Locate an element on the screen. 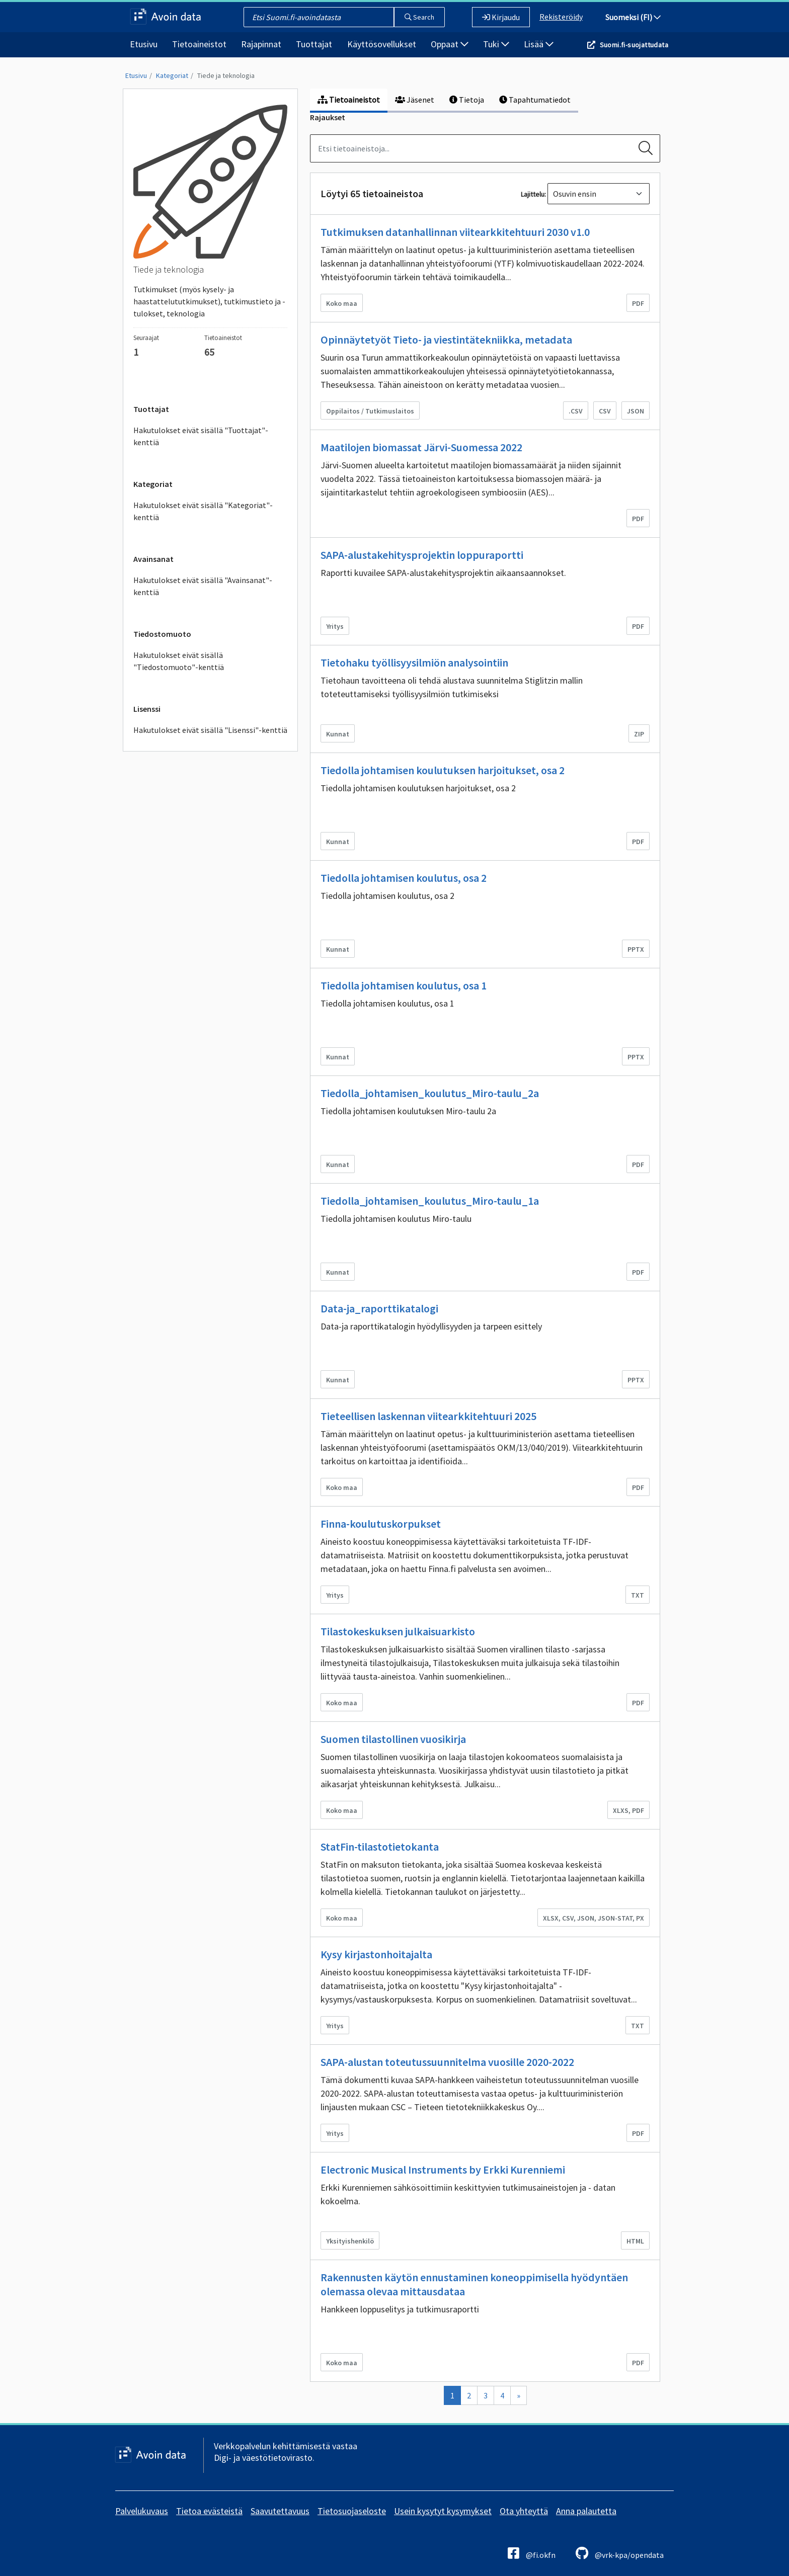 The height and width of the screenshot is (2576, 789). Palvelukuvaus is located at coordinates (141, 2511).